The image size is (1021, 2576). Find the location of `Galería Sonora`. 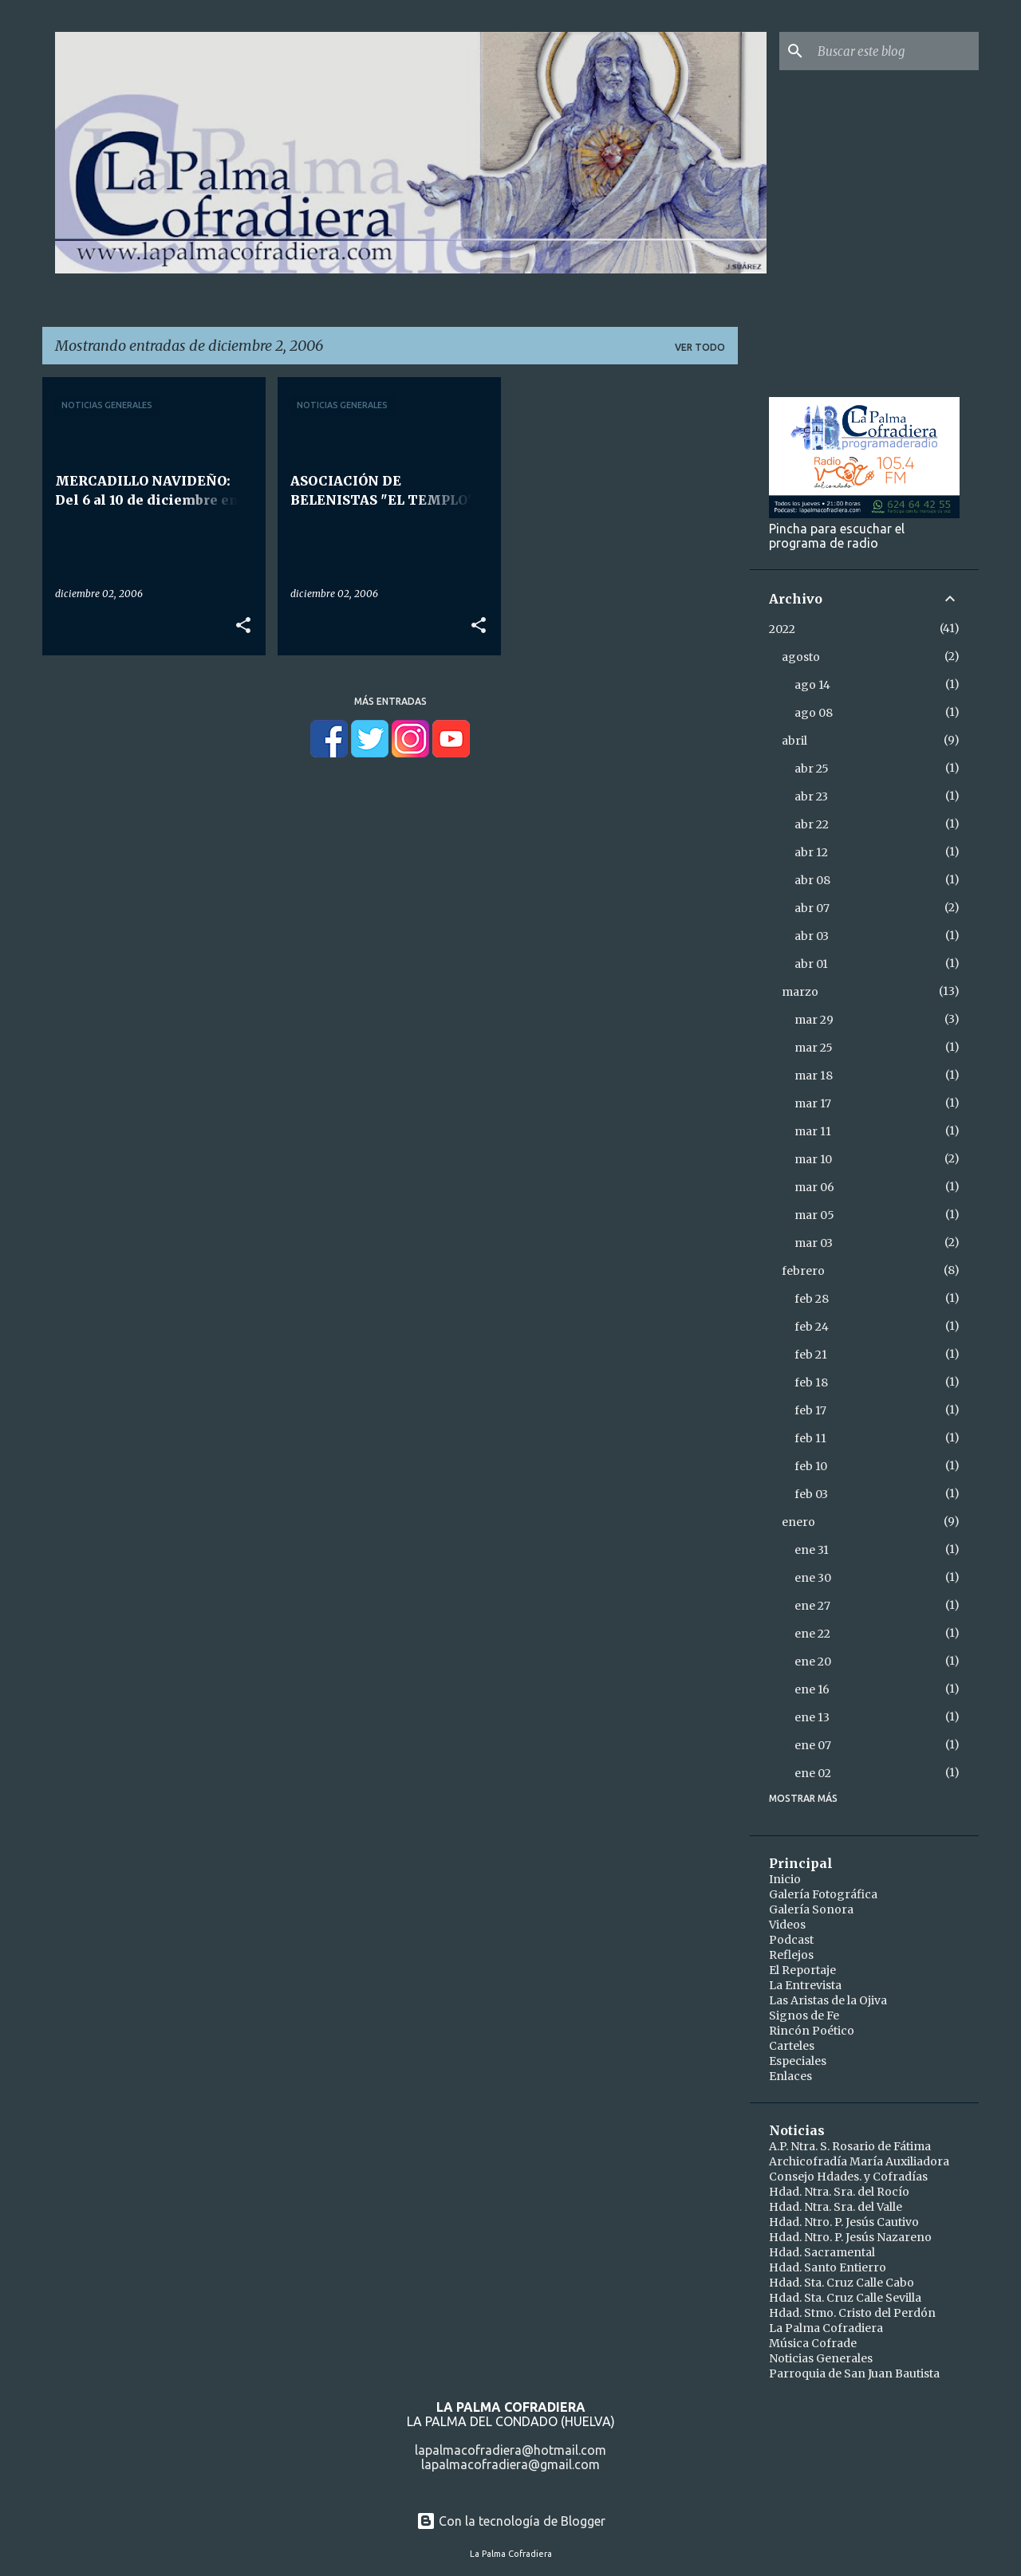

Galería Sonora is located at coordinates (811, 1909).